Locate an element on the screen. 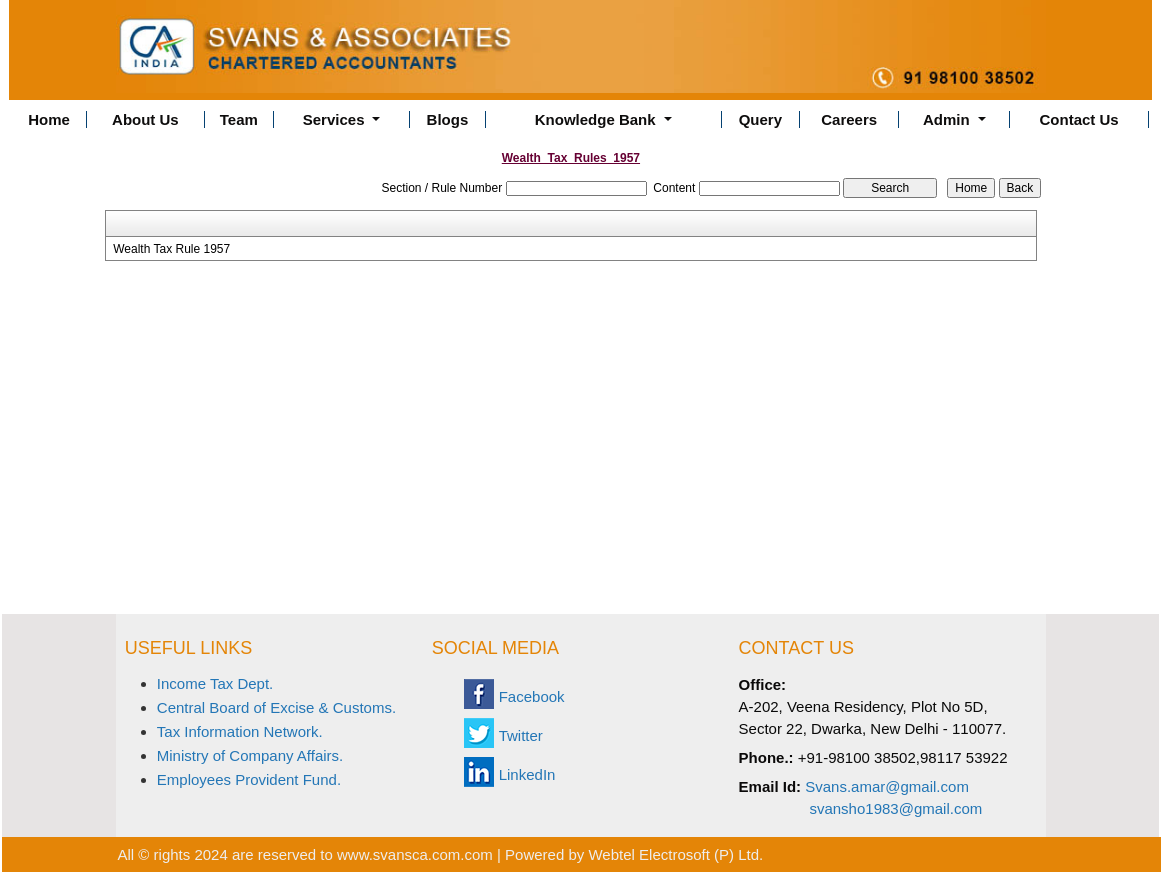 The image size is (1161, 872). LinkedIn is located at coordinates (527, 774).